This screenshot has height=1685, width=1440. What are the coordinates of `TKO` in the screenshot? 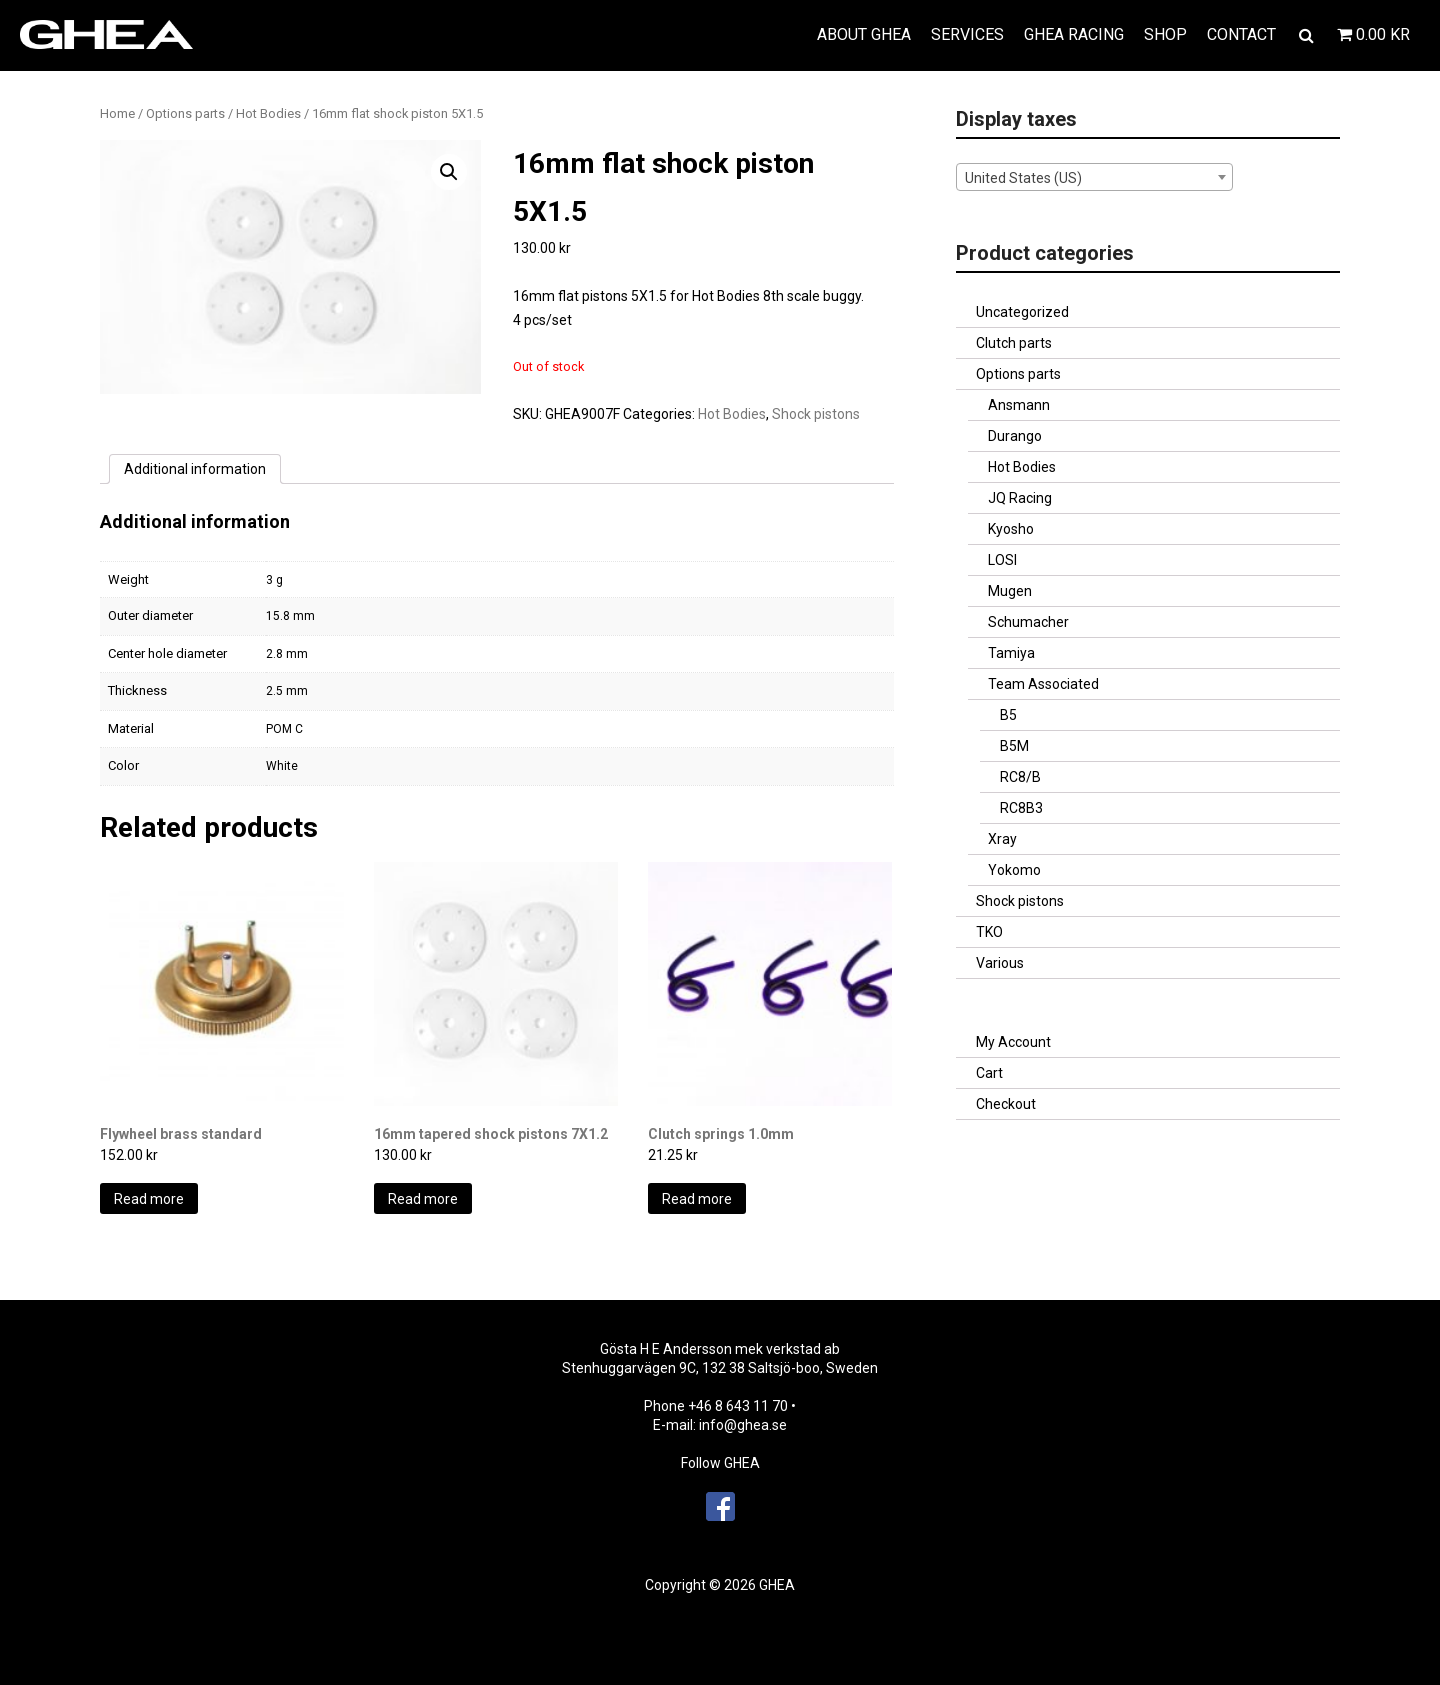 It's located at (989, 932).